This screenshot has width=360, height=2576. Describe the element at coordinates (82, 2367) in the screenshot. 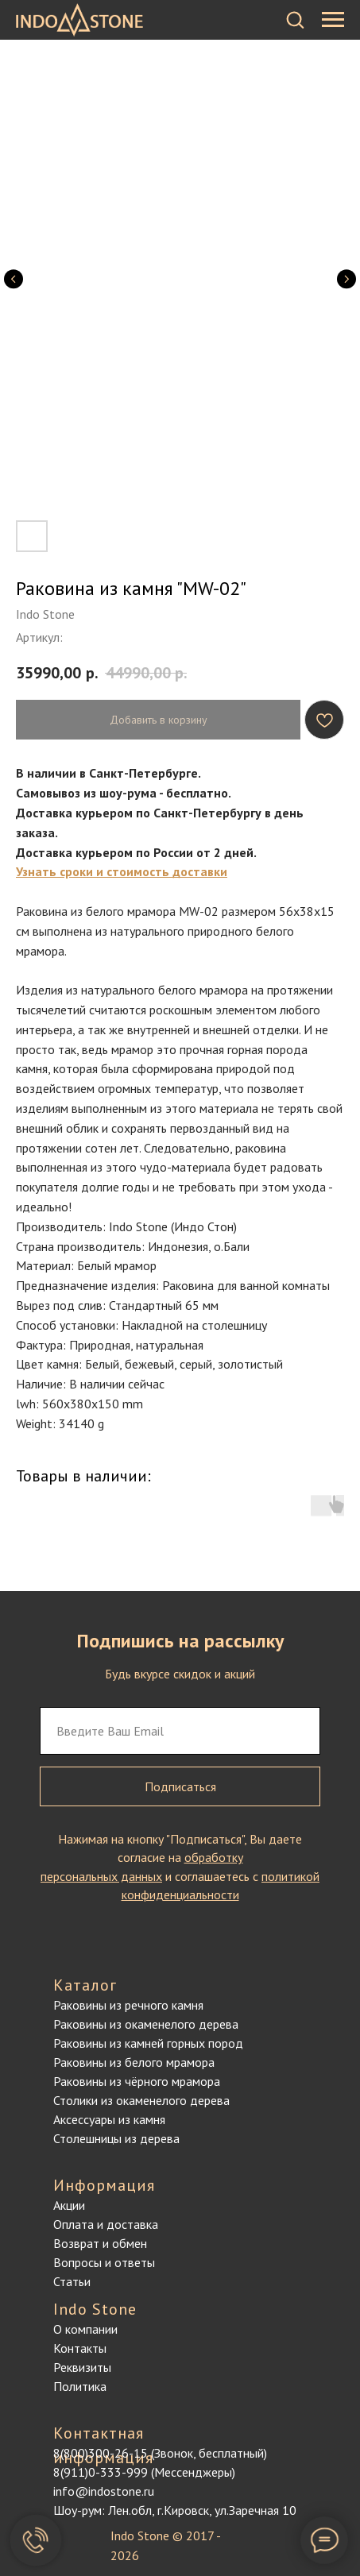

I see `Реквизиты` at that location.